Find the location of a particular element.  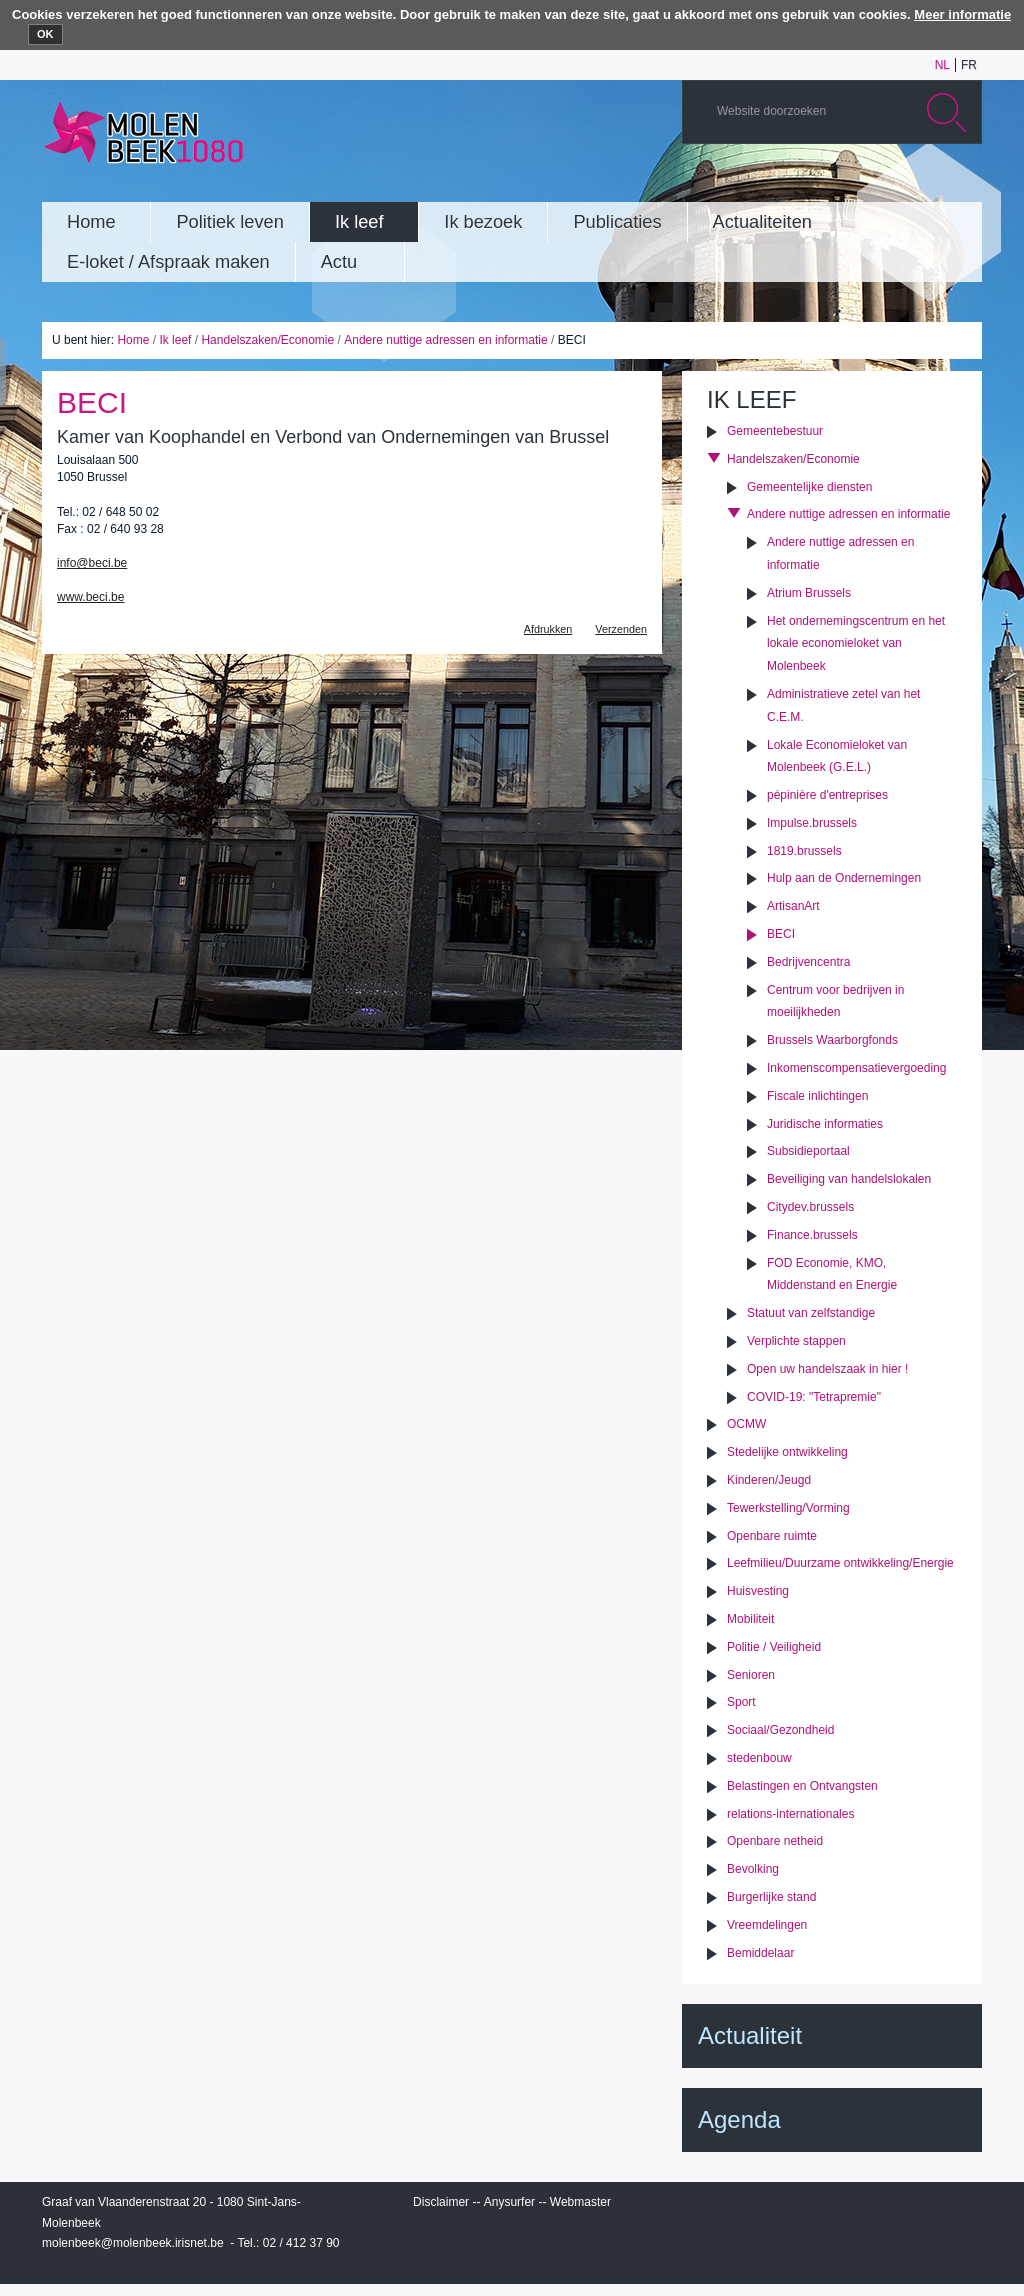

Handelszaken/Economie is located at coordinates (267, 340).